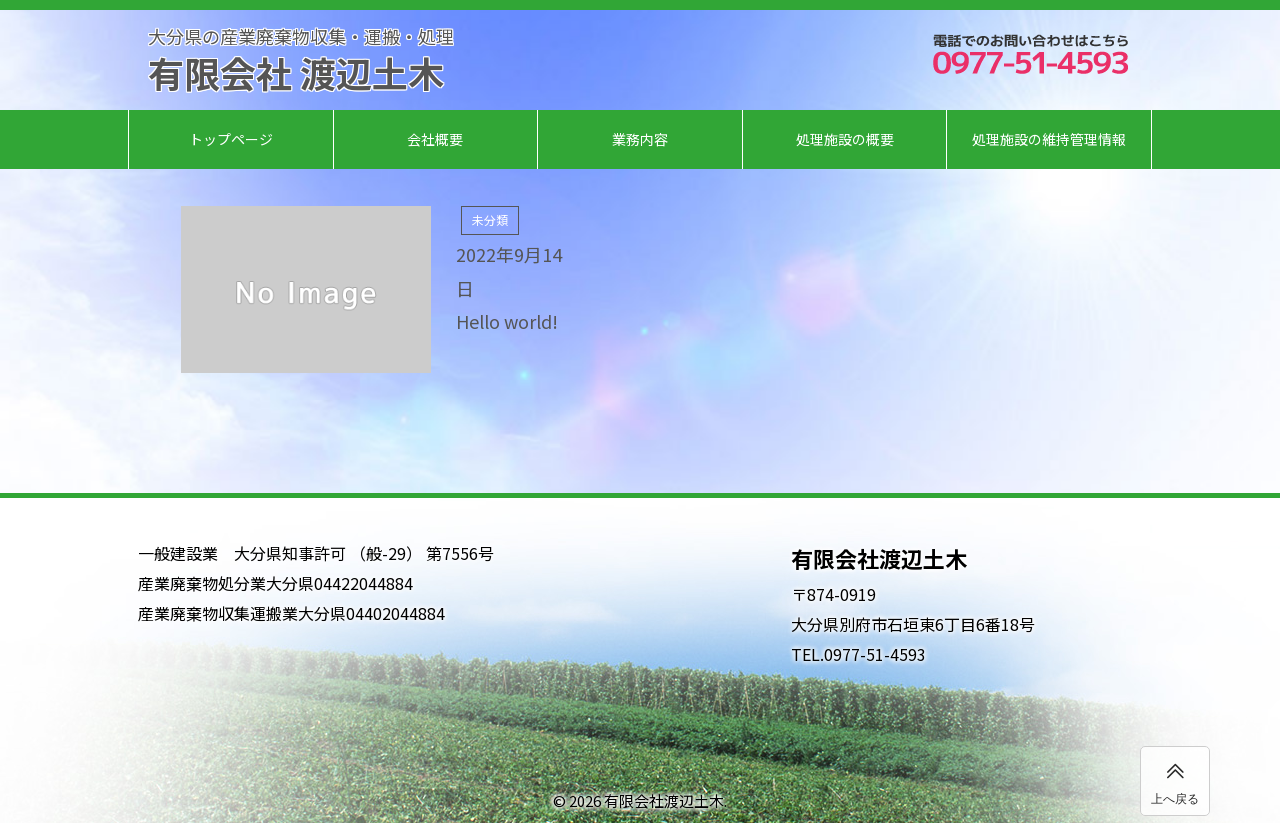 The image size is (1280, 836). What do you see at coordinates (845, 139) in the screenshot?
I see `処理施設の概要` at bounding box center [845, 139].